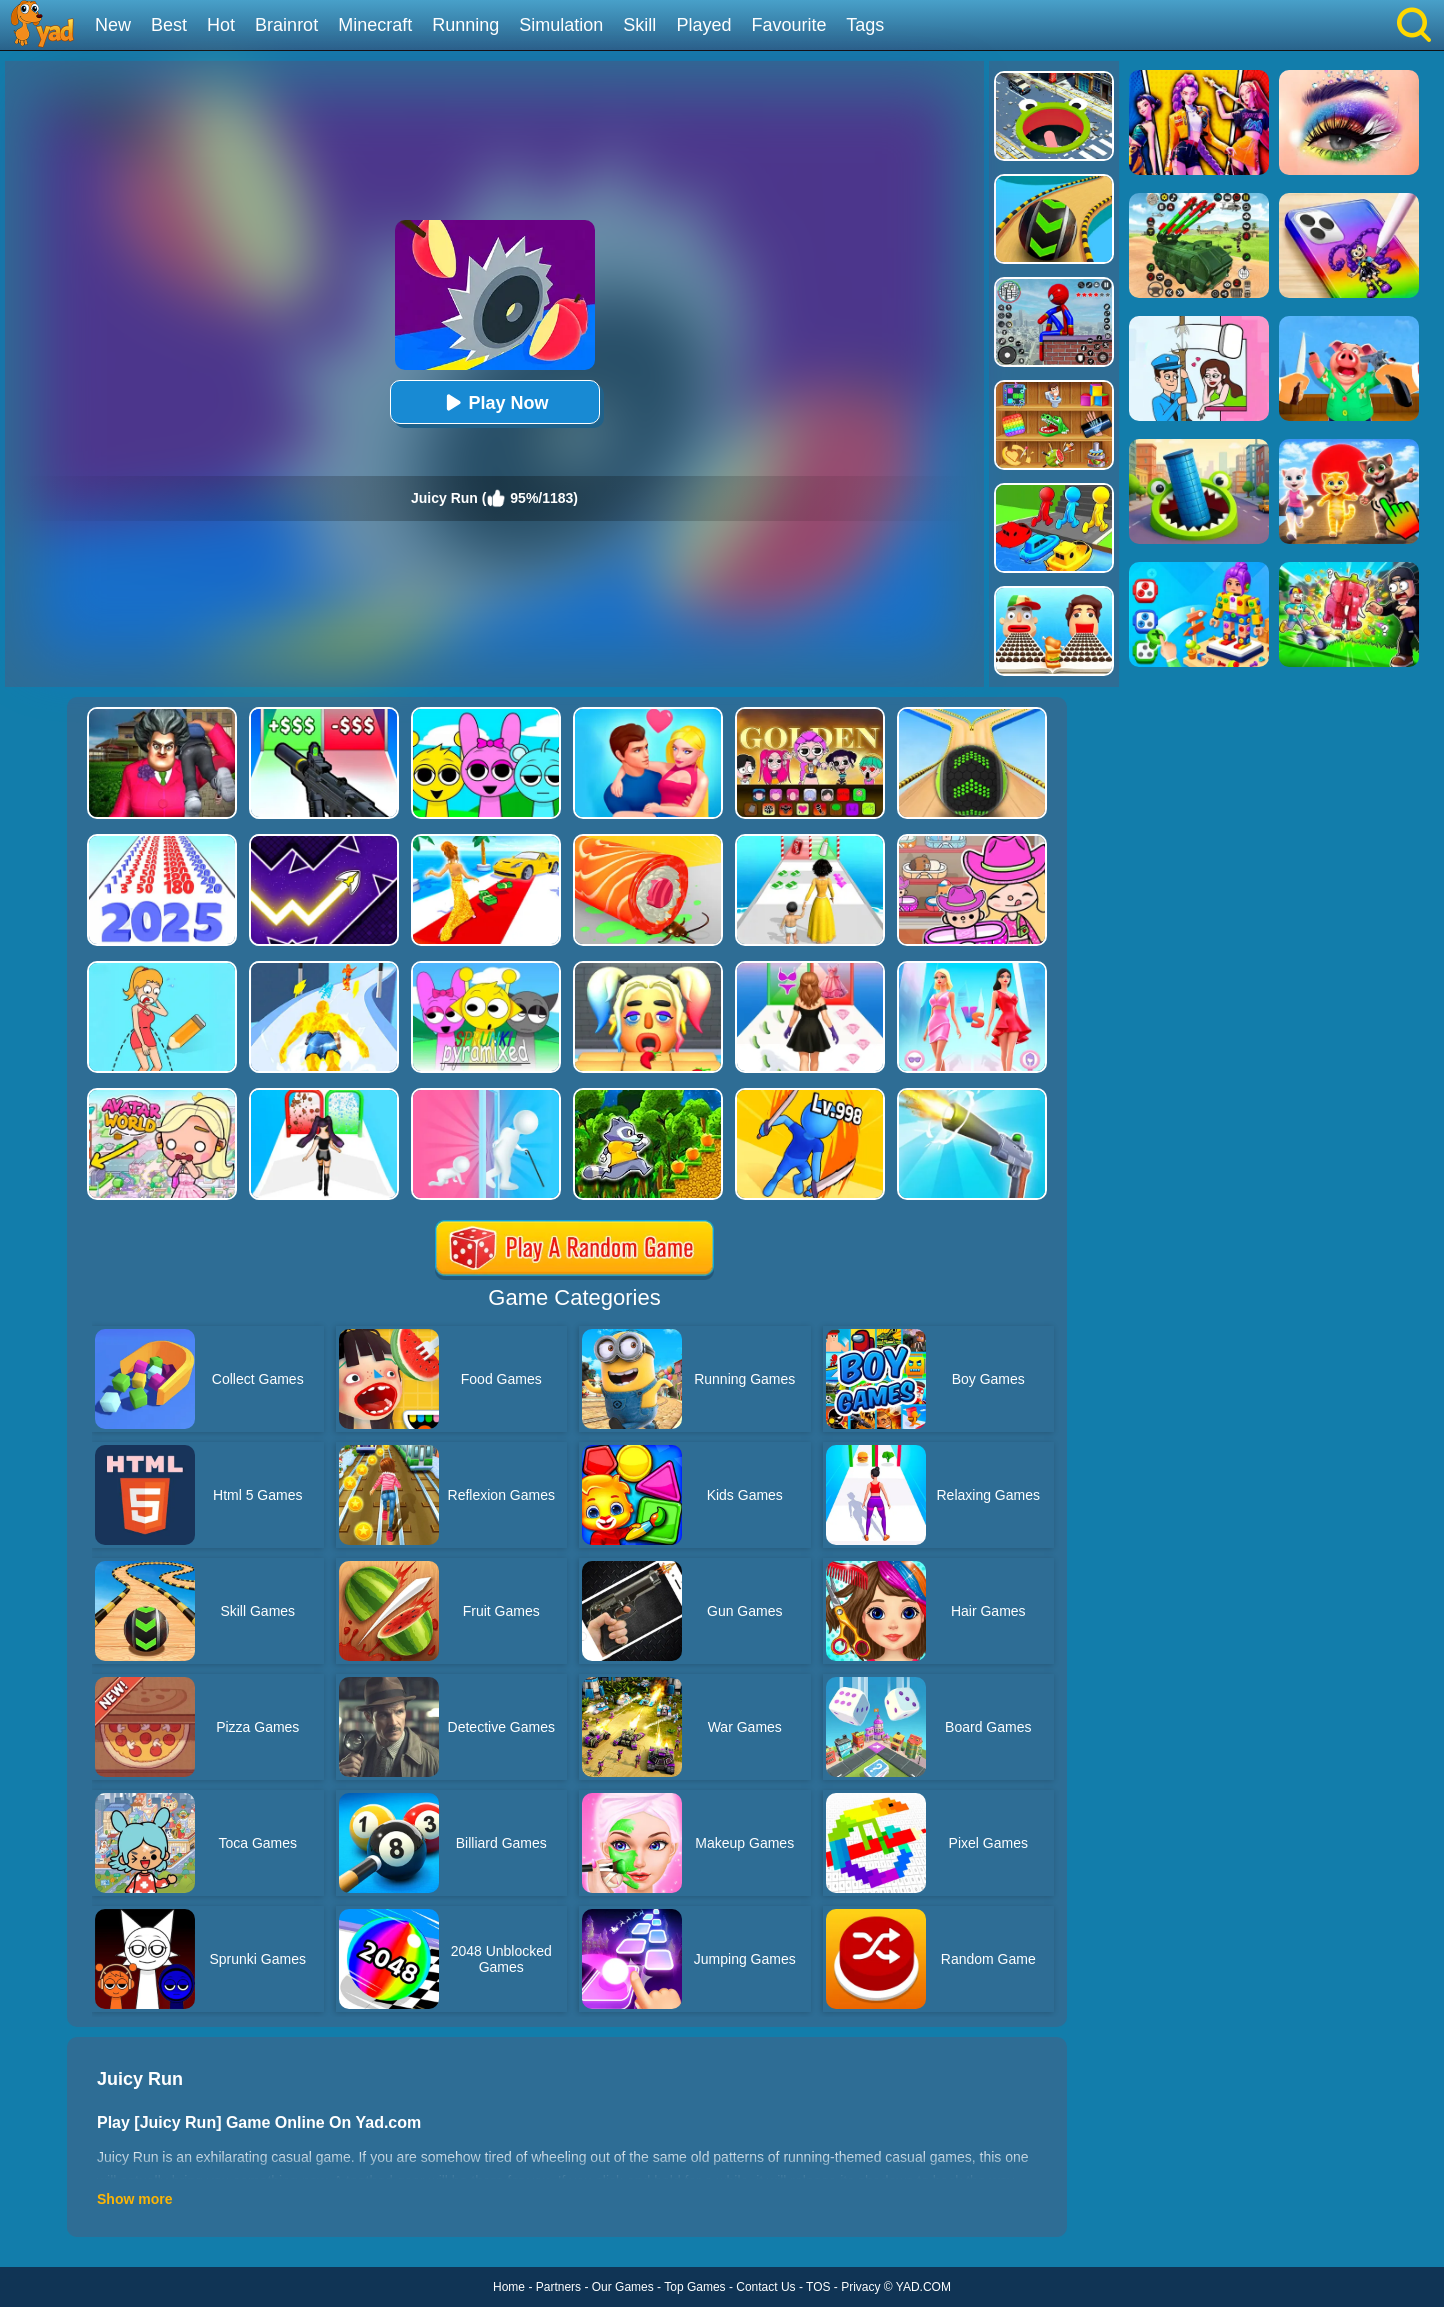 Image resolution: width=1444 pixels, height=2307 pixels. I want to click on Partners, so click(558, 2287).